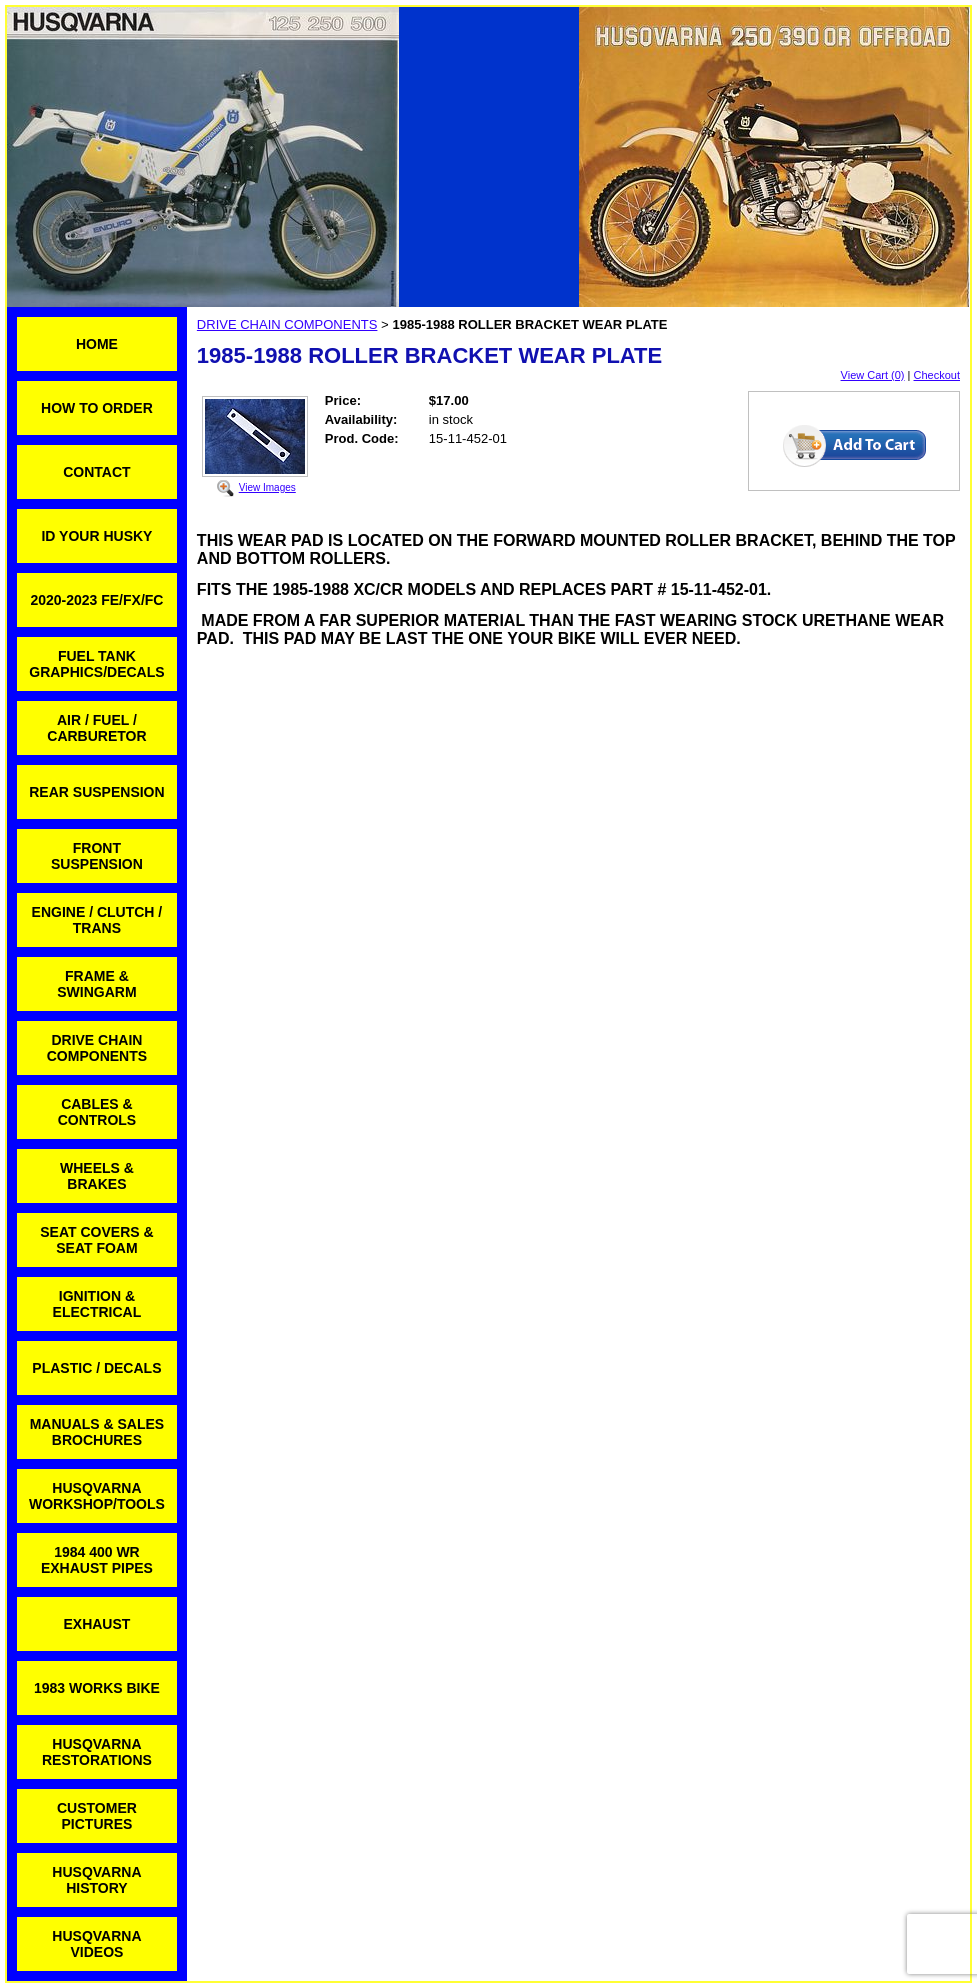 The image size is (977, 1988). I want to click on CABLES & CONTROLS, so click(97, 1112).